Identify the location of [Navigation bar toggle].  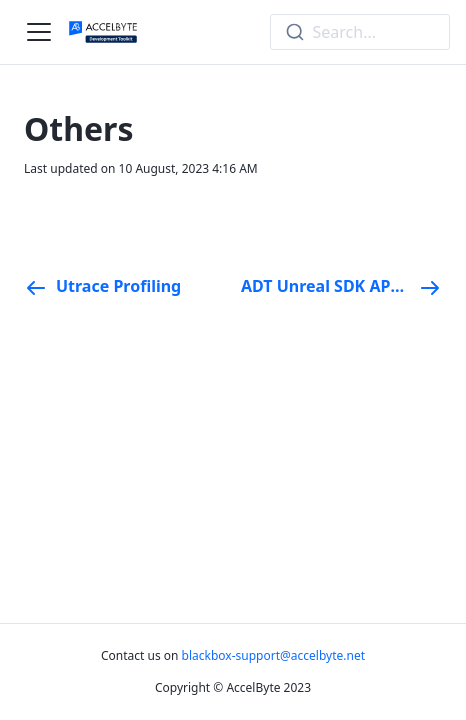
(39, 32).